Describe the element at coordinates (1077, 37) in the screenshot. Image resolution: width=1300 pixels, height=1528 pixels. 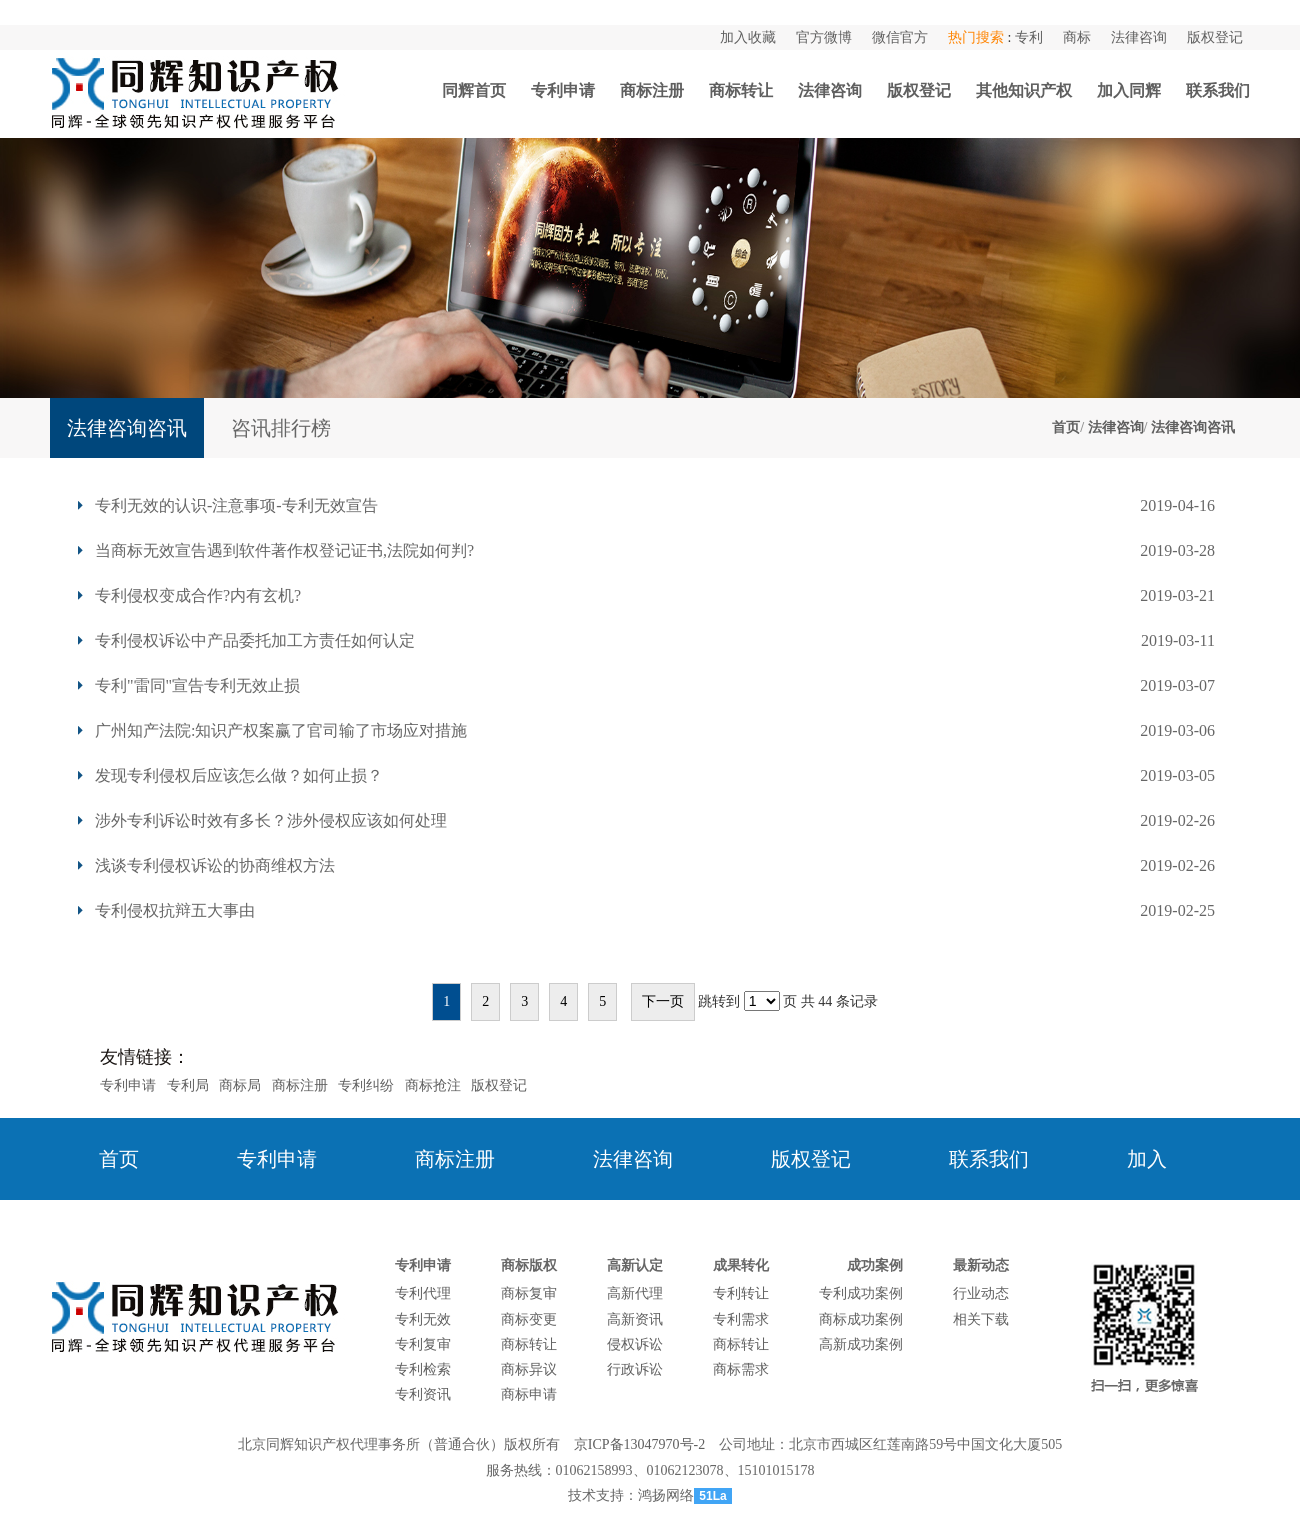
I see `商标` at that location.